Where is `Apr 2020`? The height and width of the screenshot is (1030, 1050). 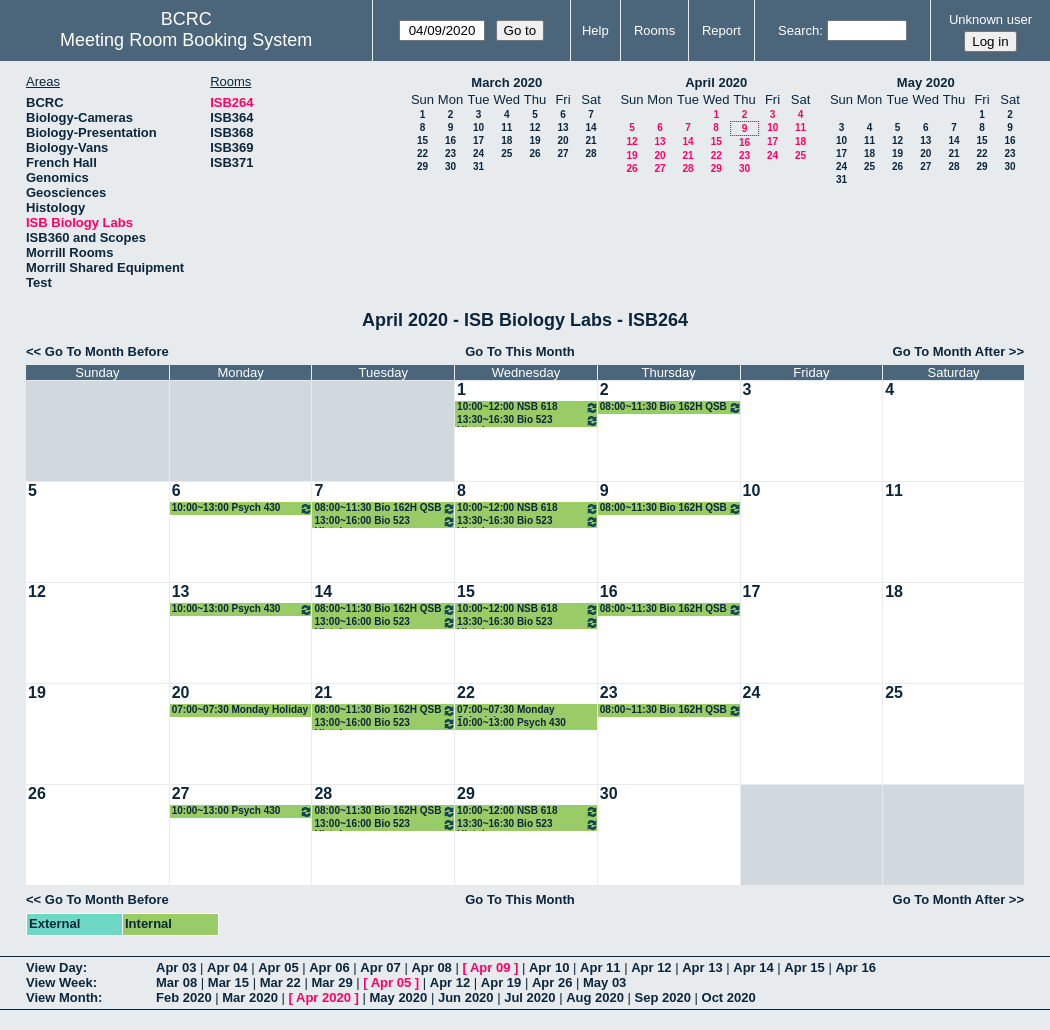 Apr 2020 is located at coordinates (323, 997).